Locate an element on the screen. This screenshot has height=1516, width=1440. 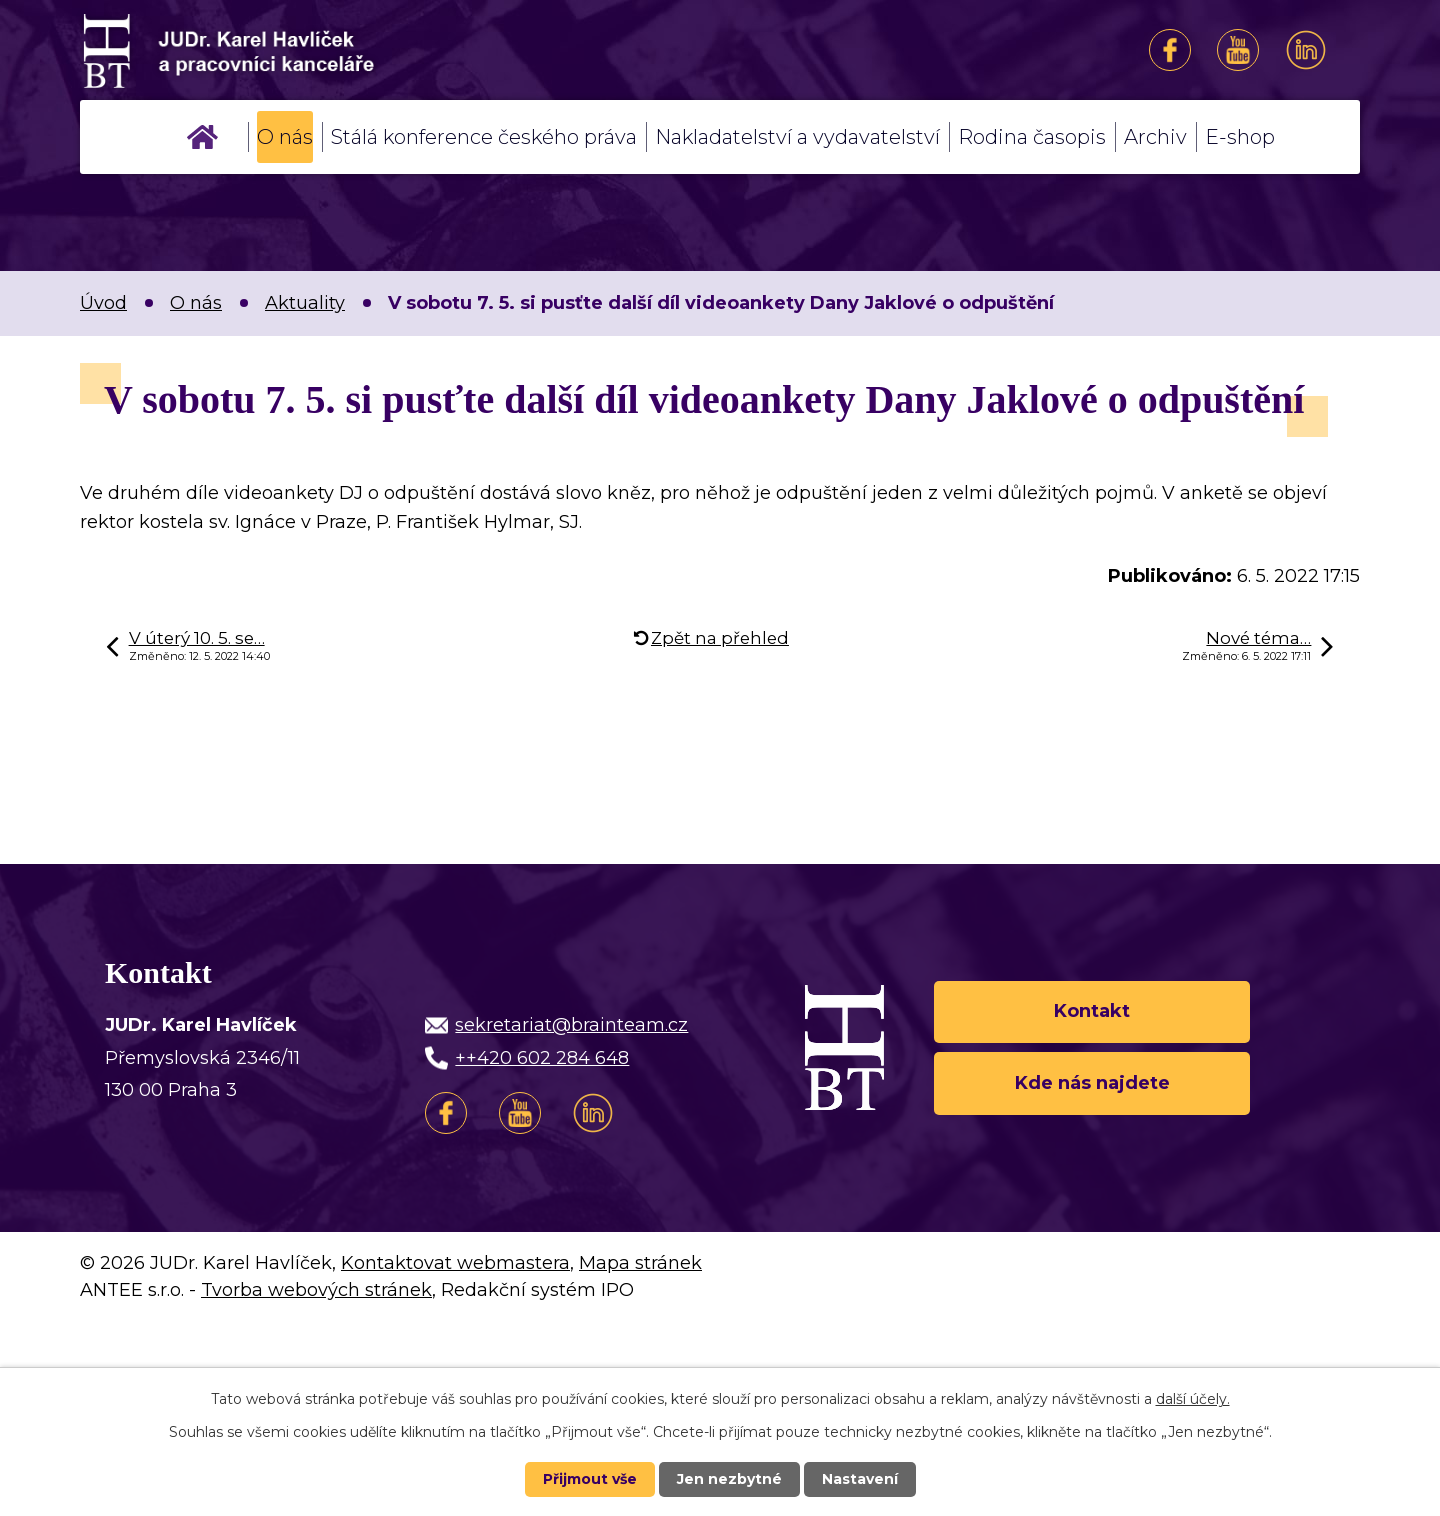
Mapa stránek is located at coordinates (640, 1263).